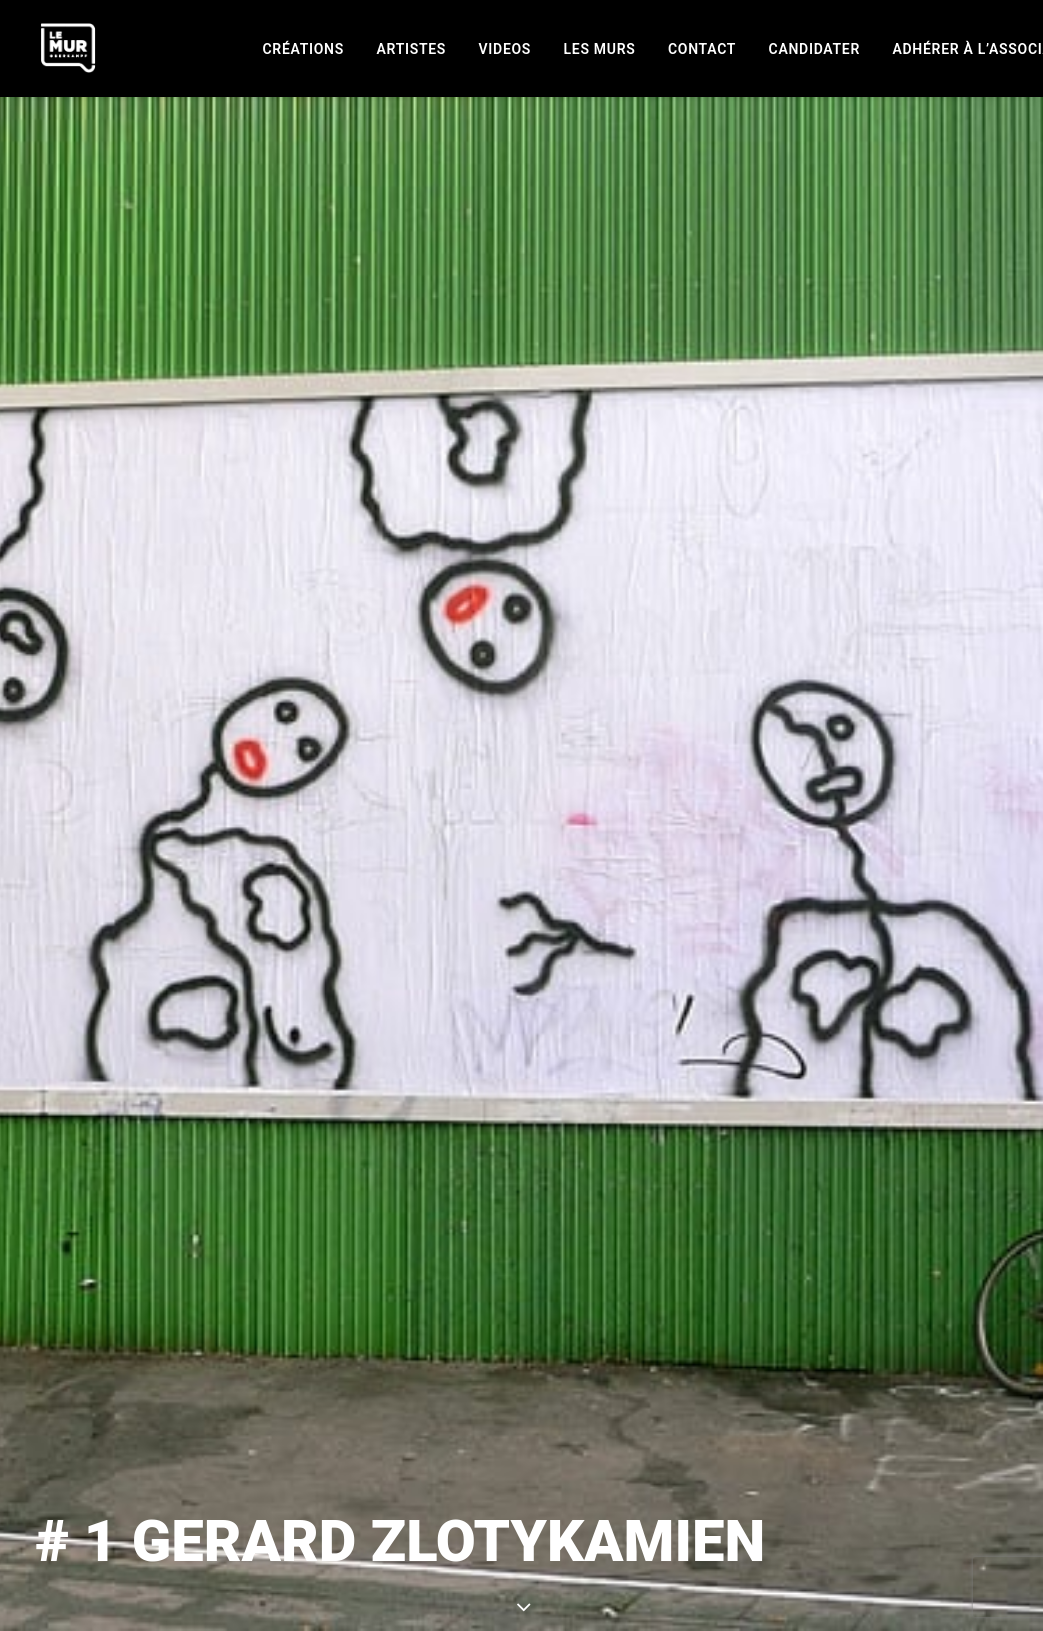 The image size is (1043, 1631). I want to click on Contact, so click(702, 49).